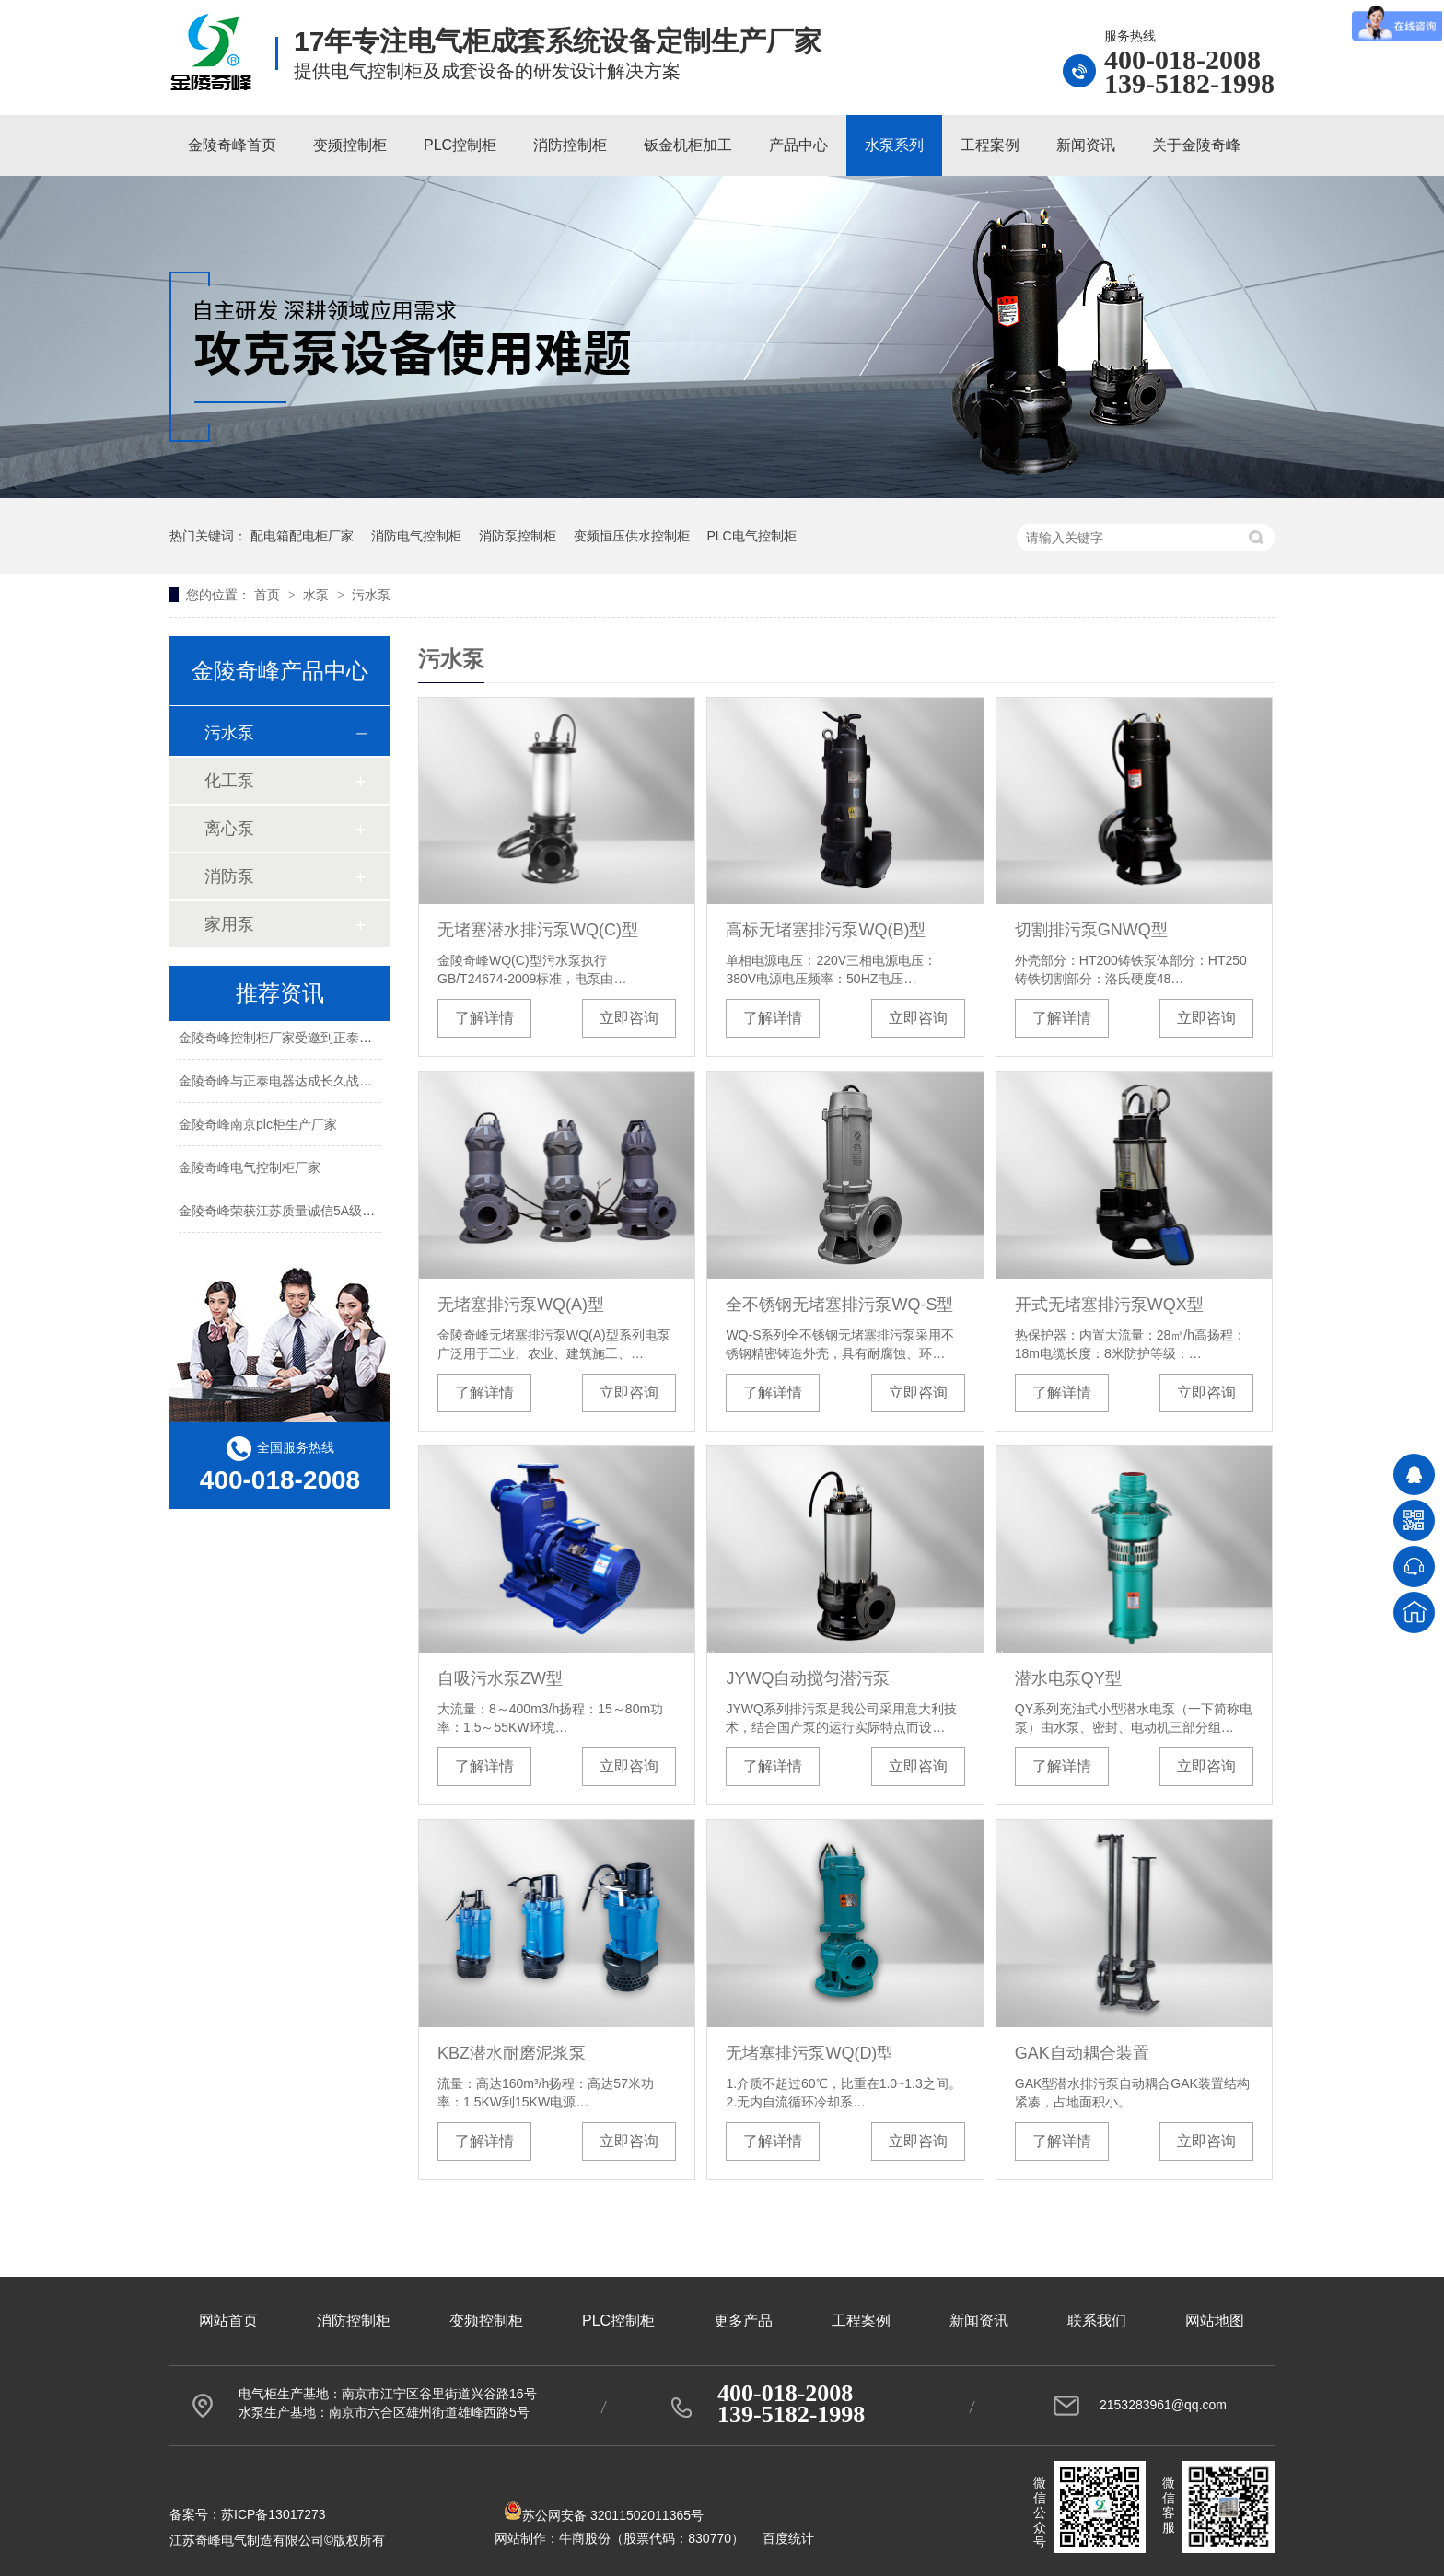  What do you see at coordinates (273, 2514) in the screenshot?
I see `苏ICP备13017273` at bounding box center [273, 2514].